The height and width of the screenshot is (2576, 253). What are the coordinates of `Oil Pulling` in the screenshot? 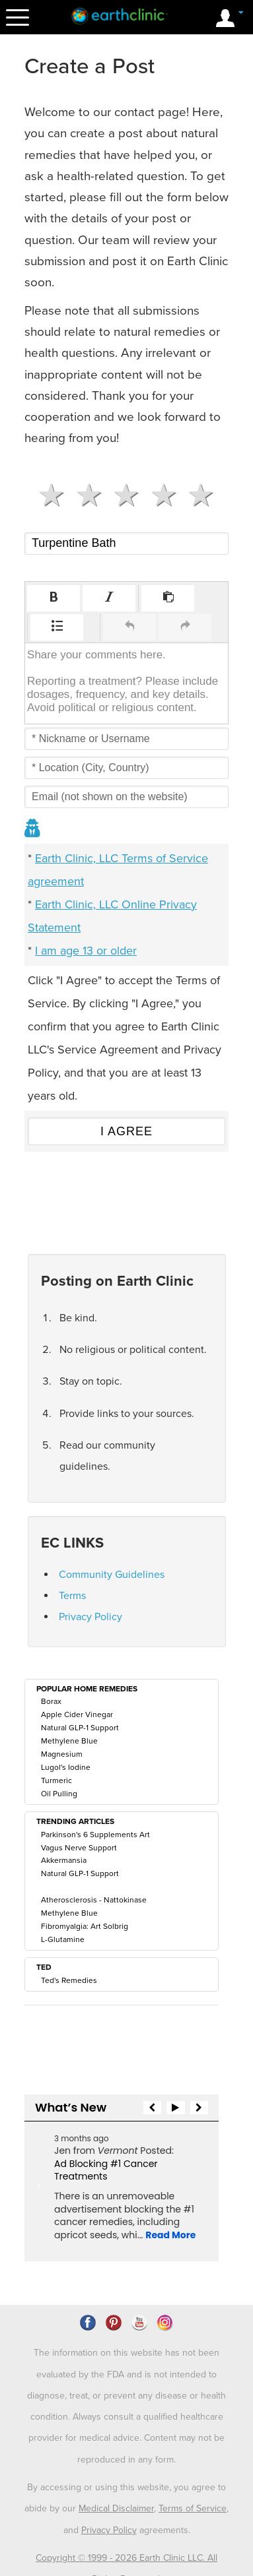 It's located at (59, 1793).